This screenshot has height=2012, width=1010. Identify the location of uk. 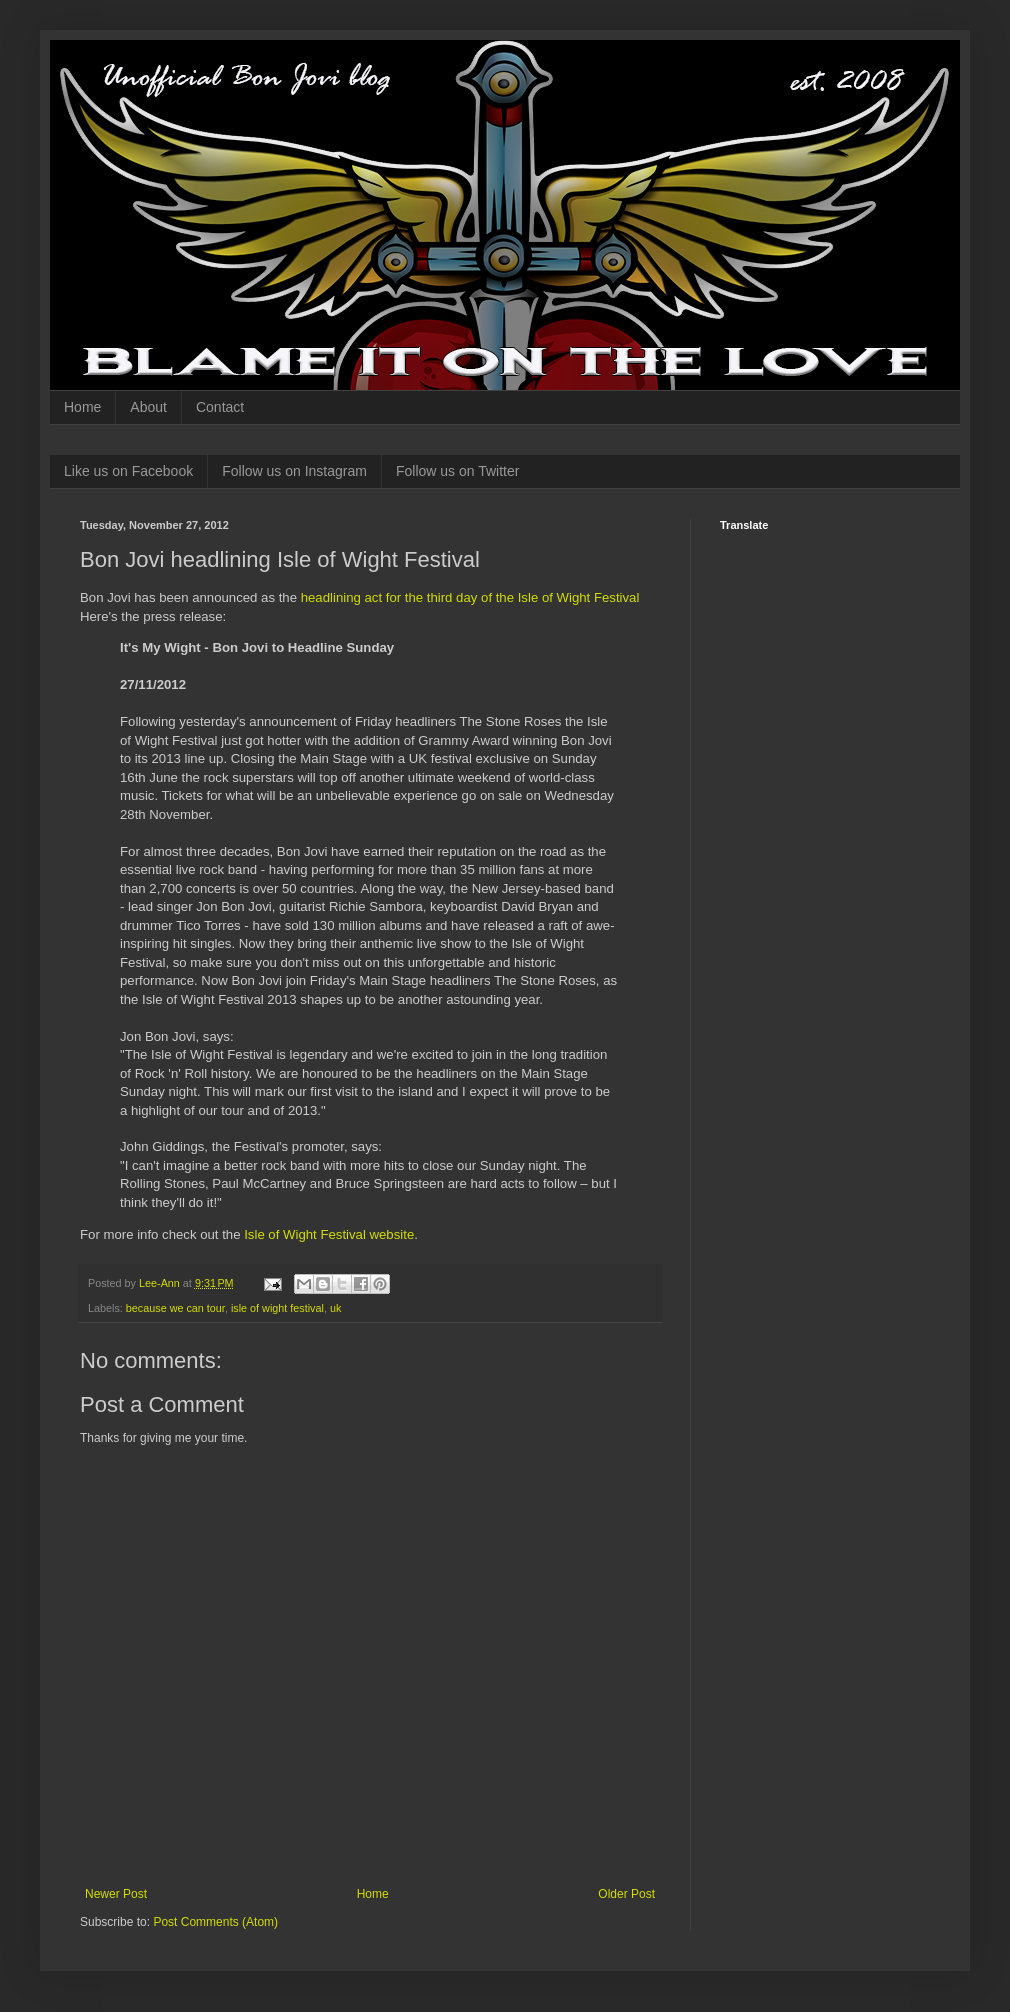
(335, 1308).